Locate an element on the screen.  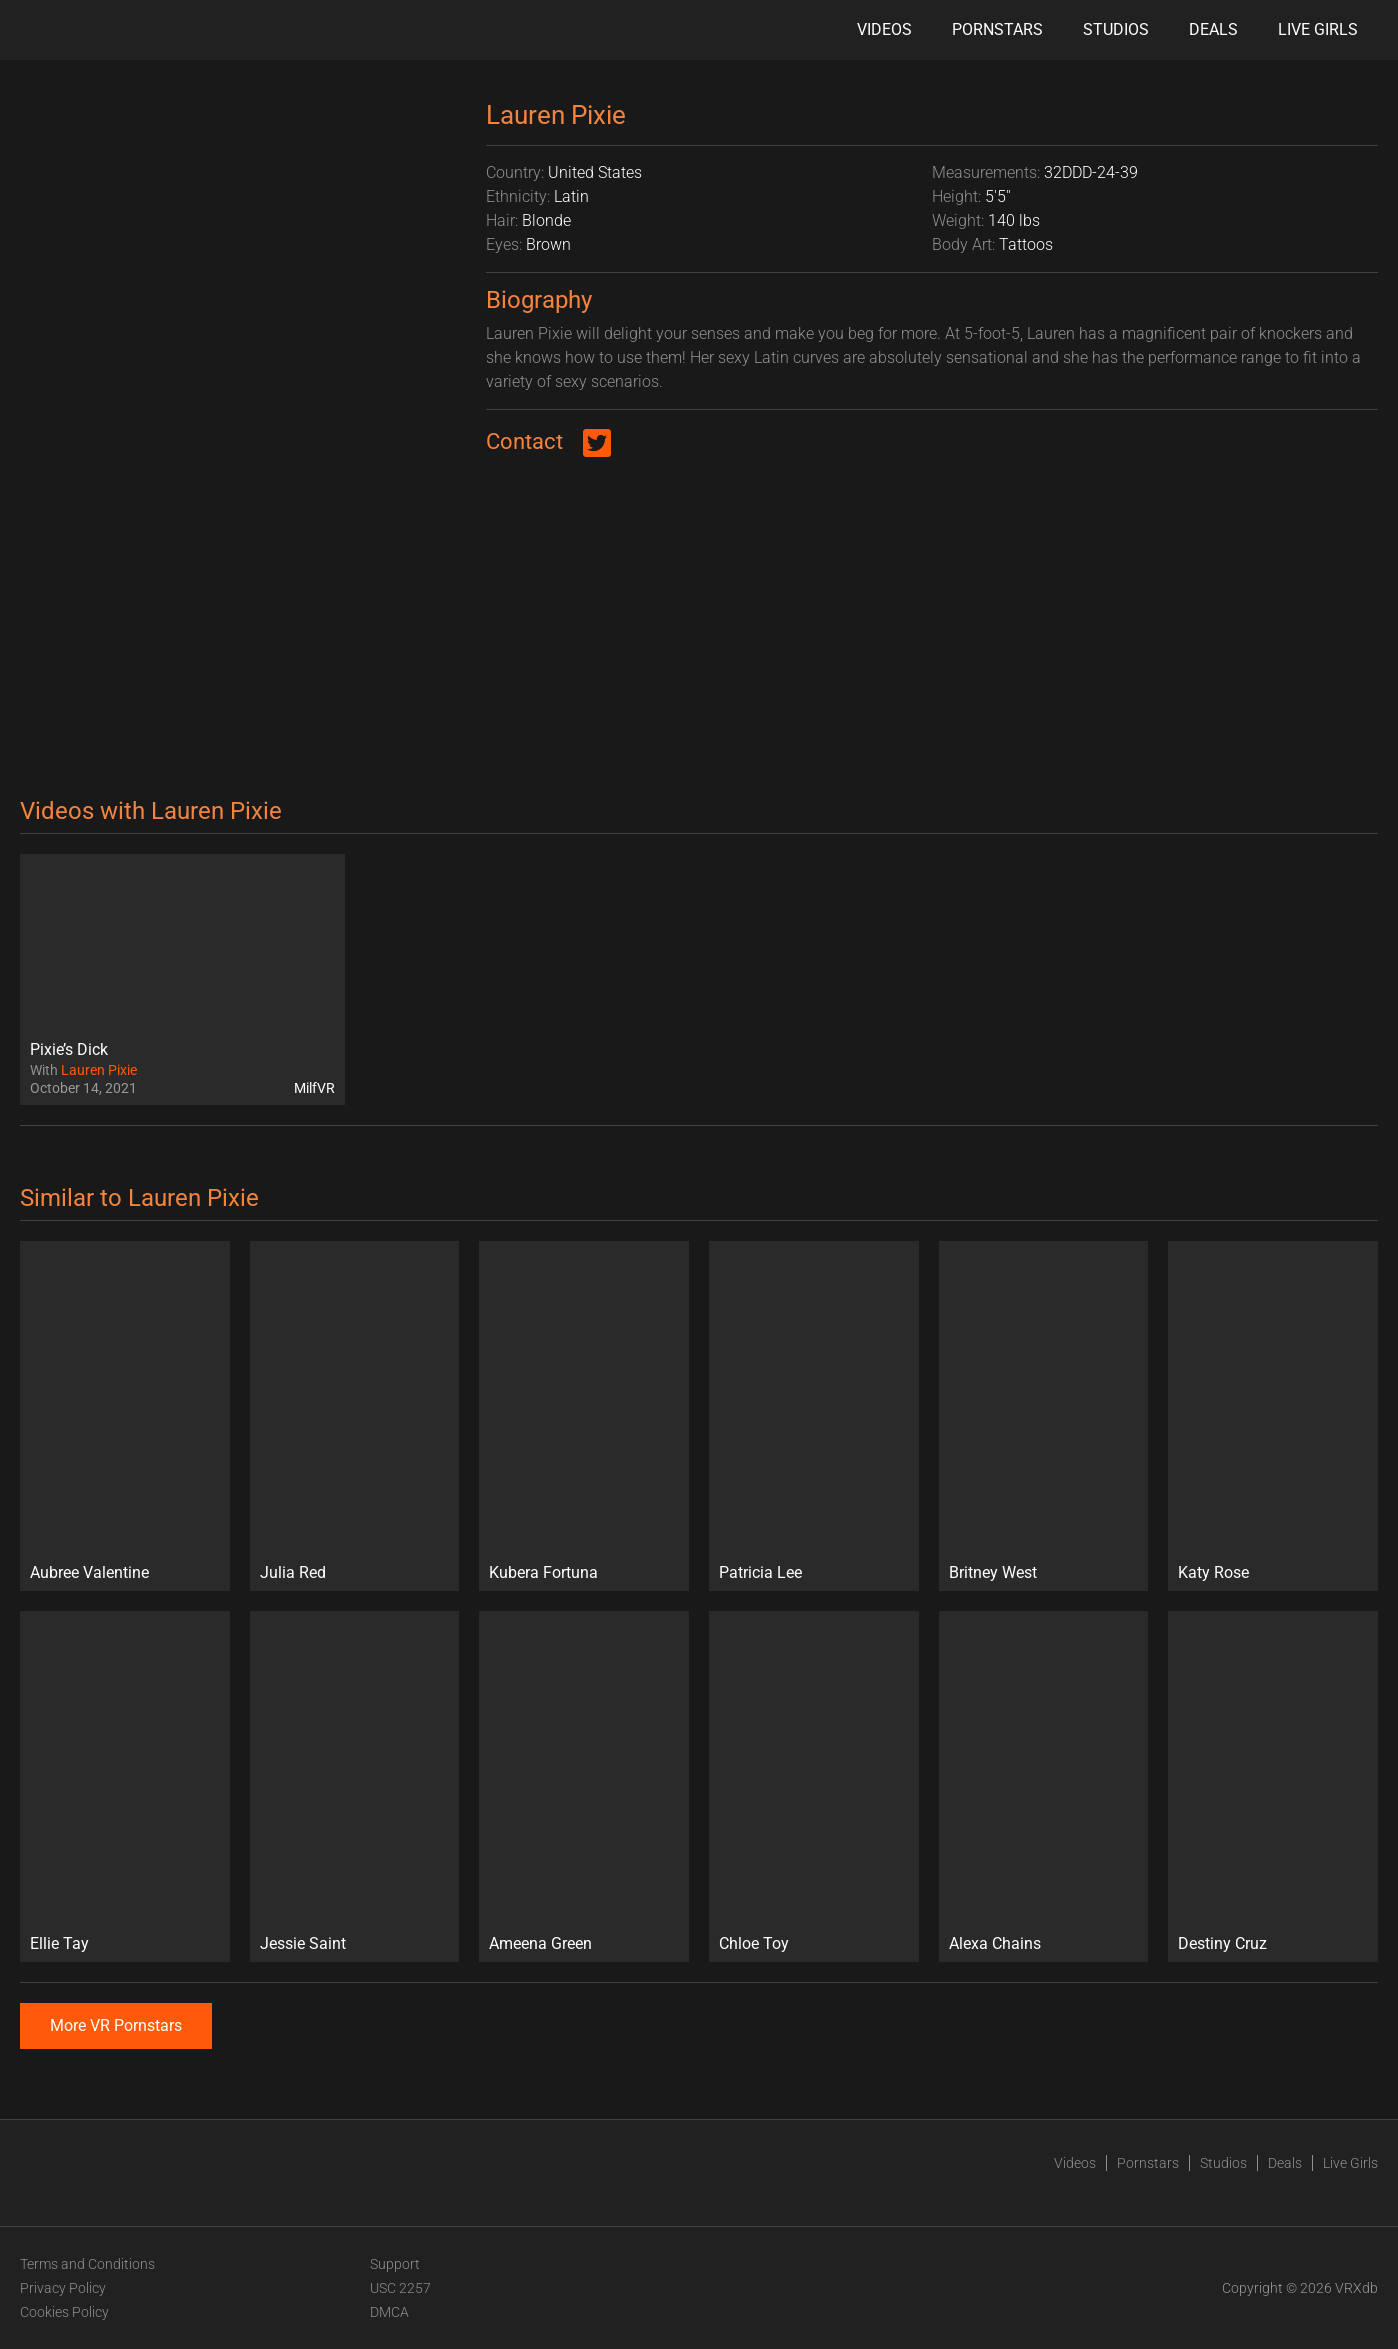
Pixie’s Dick is located at coordinates (69, 1049).